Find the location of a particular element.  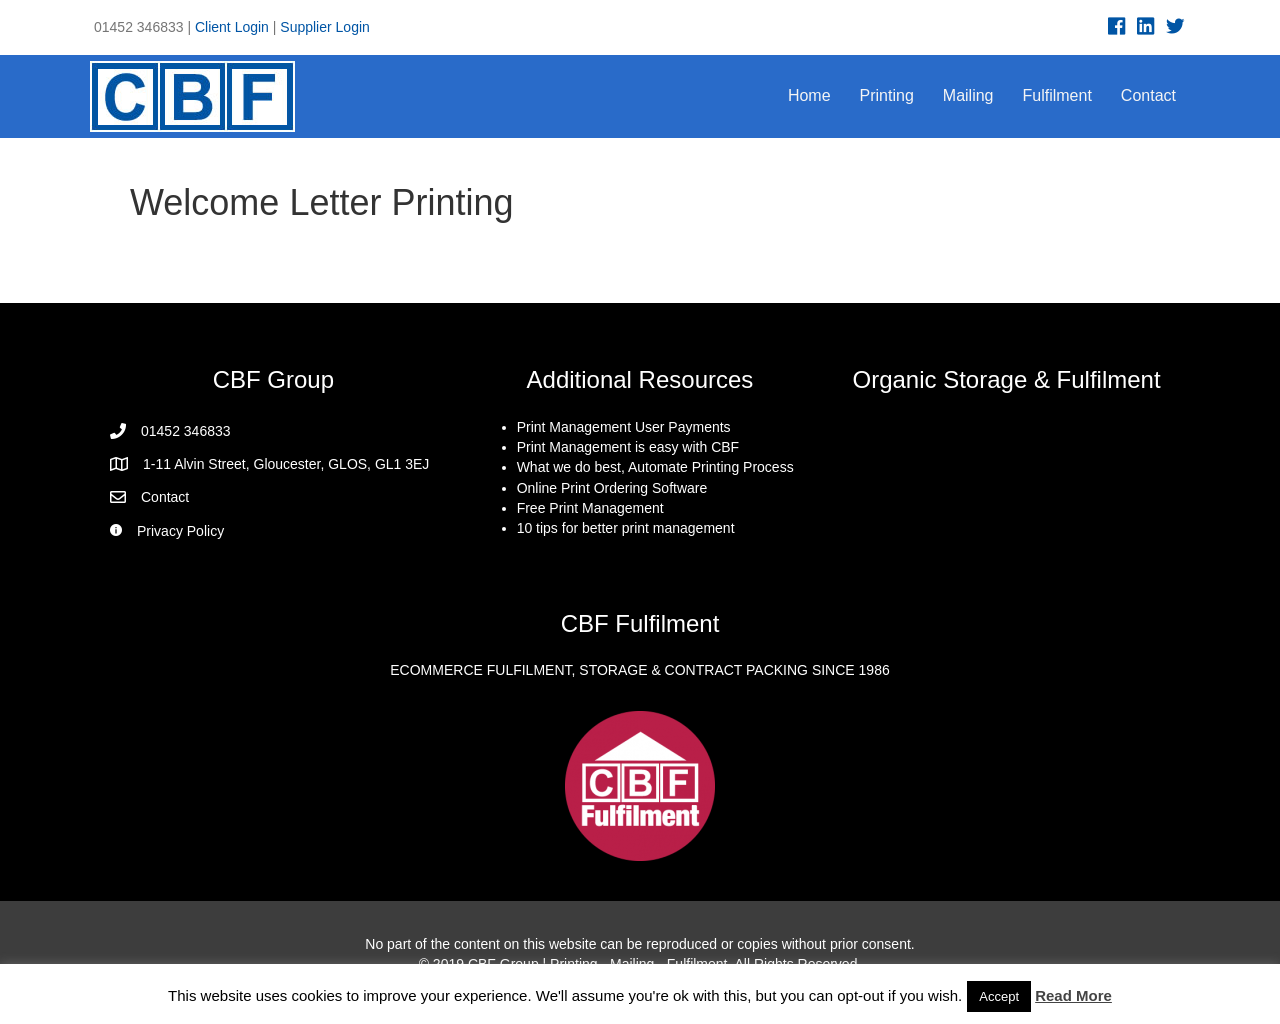

Accept [button] is located at coordinates (999, 996).